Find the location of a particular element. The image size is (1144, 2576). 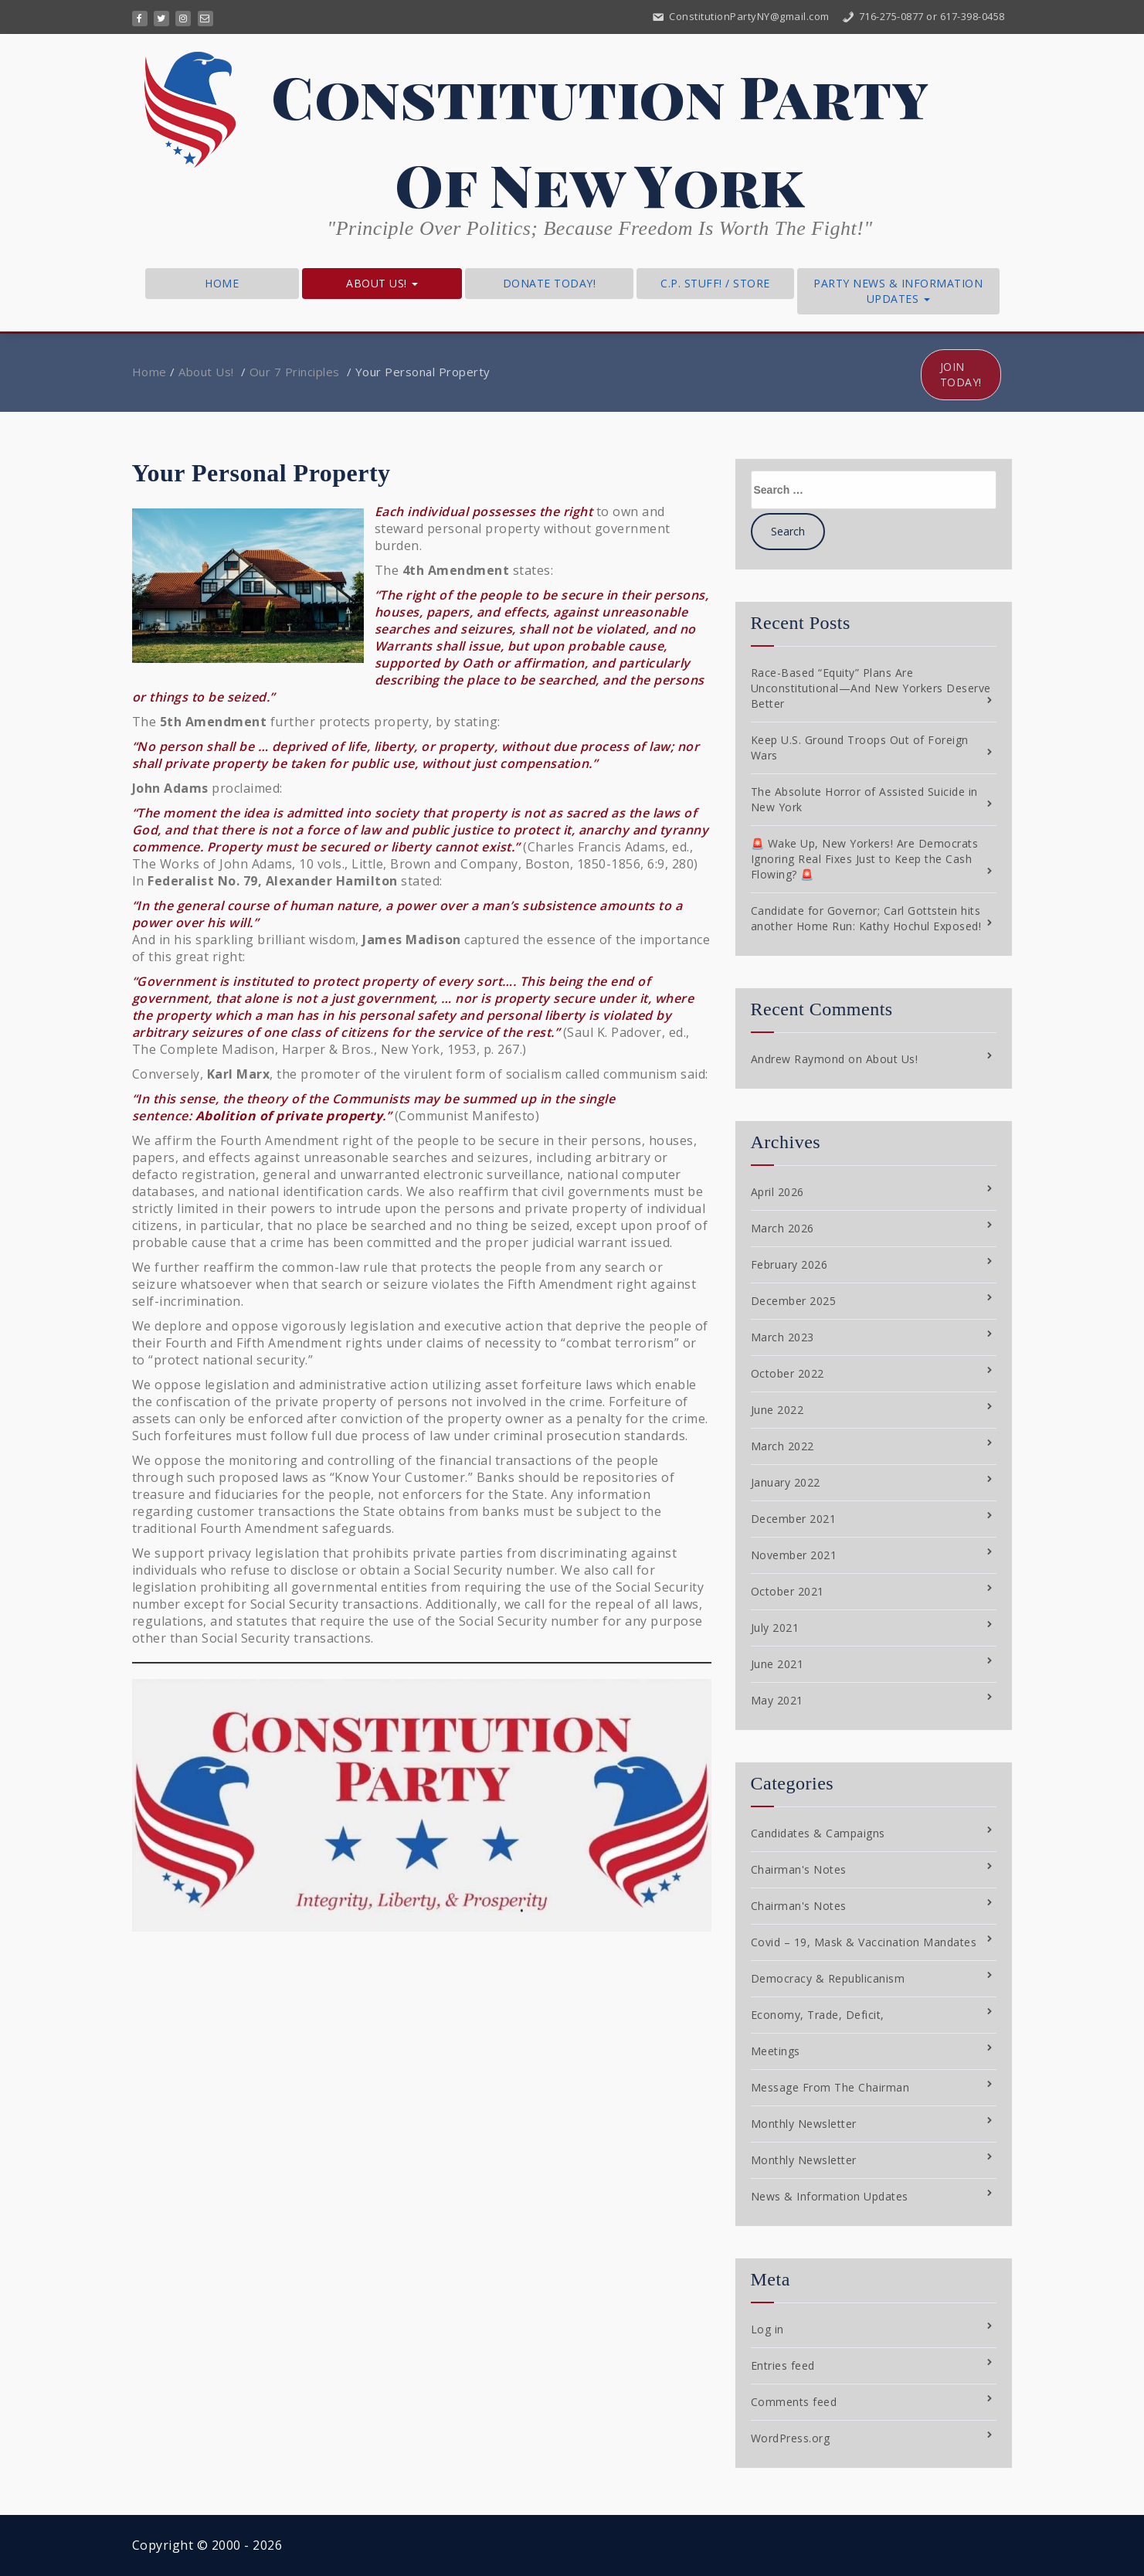

June 2021 is located at coordinates (777, 1664).